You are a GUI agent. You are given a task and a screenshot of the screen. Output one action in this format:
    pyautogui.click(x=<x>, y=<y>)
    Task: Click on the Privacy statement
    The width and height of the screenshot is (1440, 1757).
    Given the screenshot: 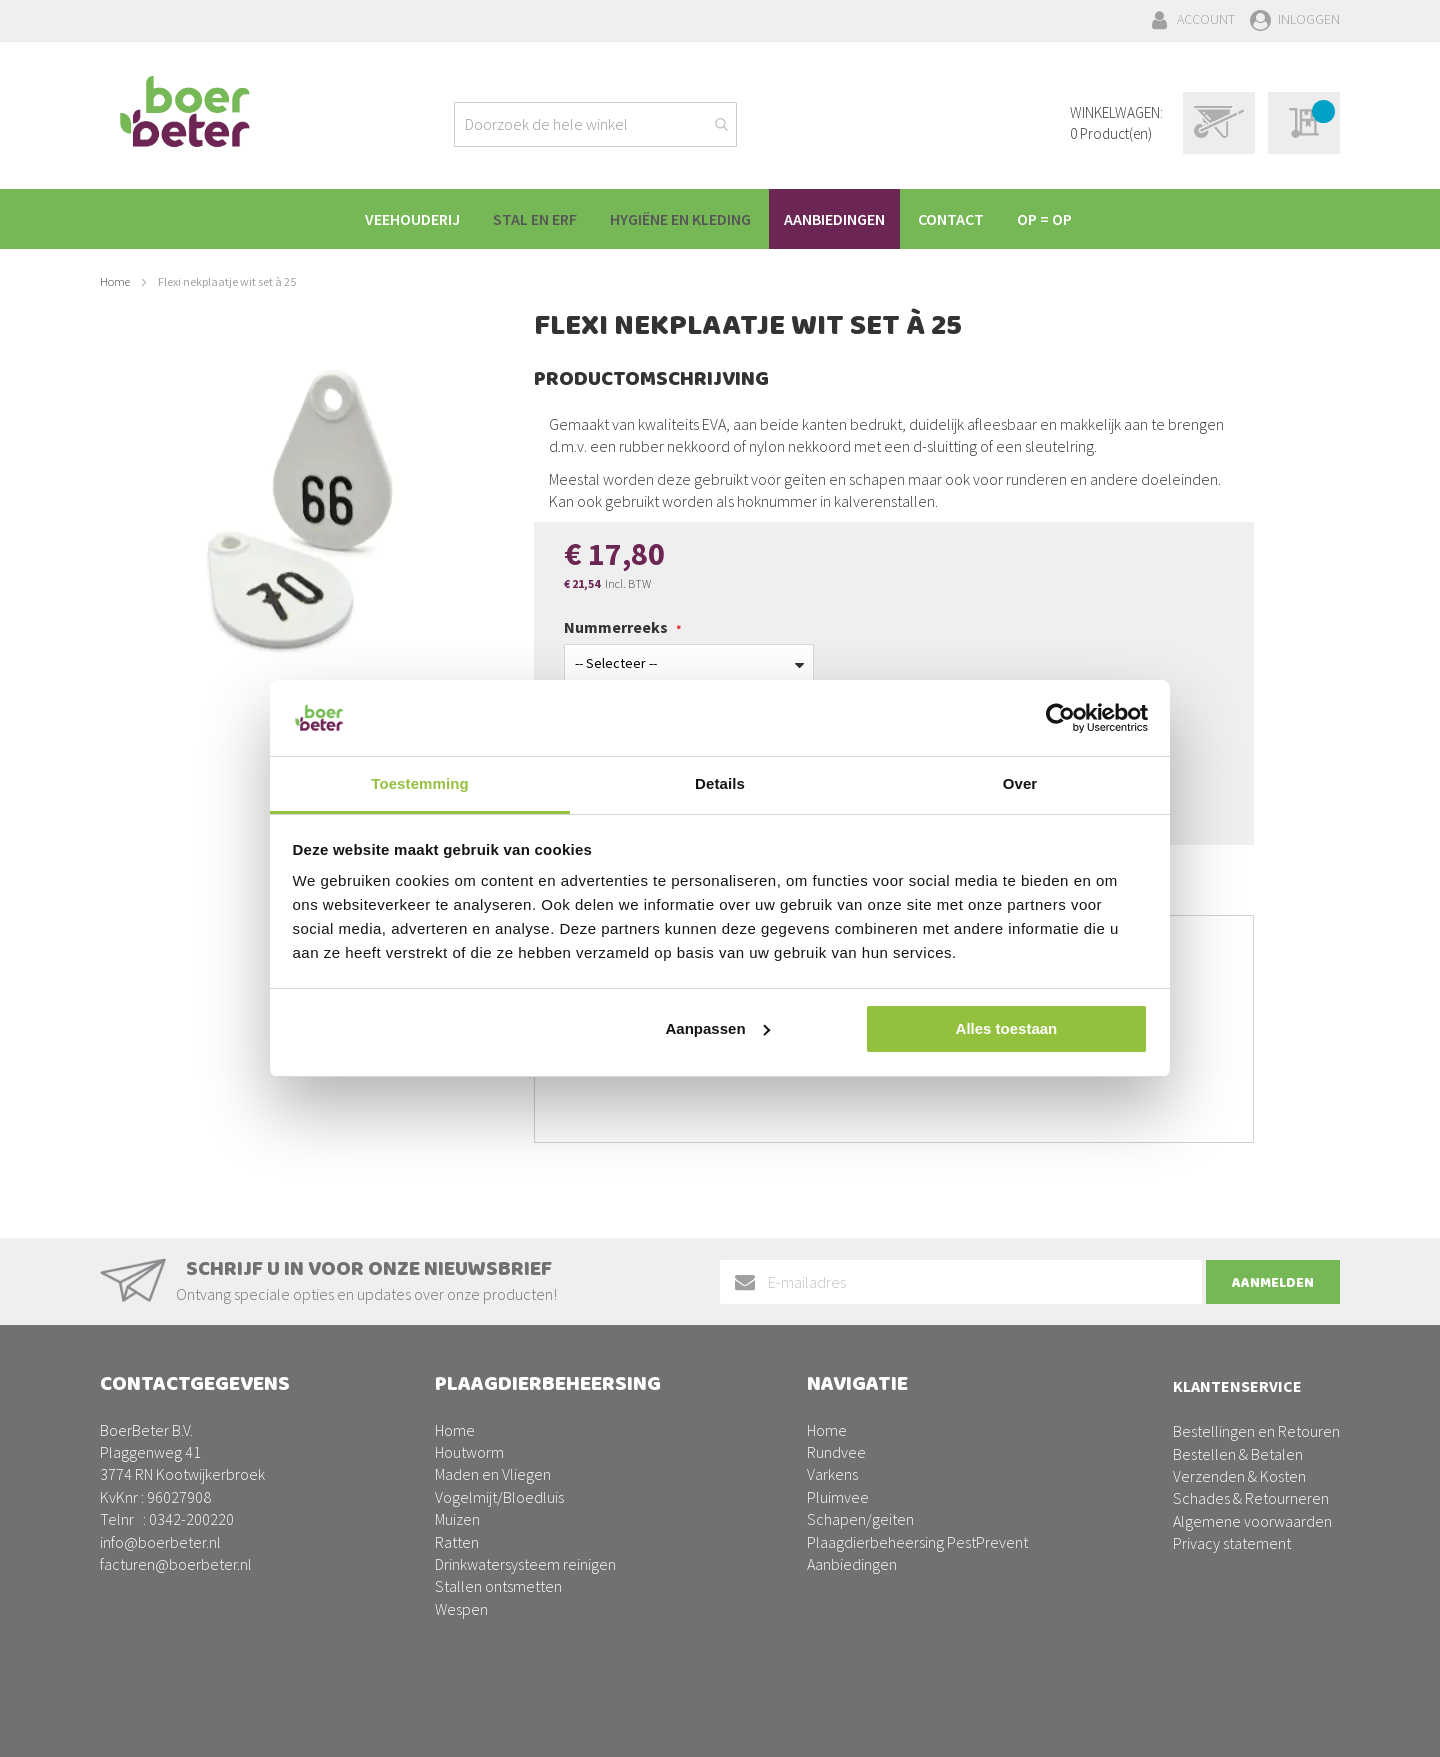 What is the action you would take?
    pyautogui.click(x=1232, y=1543)
    